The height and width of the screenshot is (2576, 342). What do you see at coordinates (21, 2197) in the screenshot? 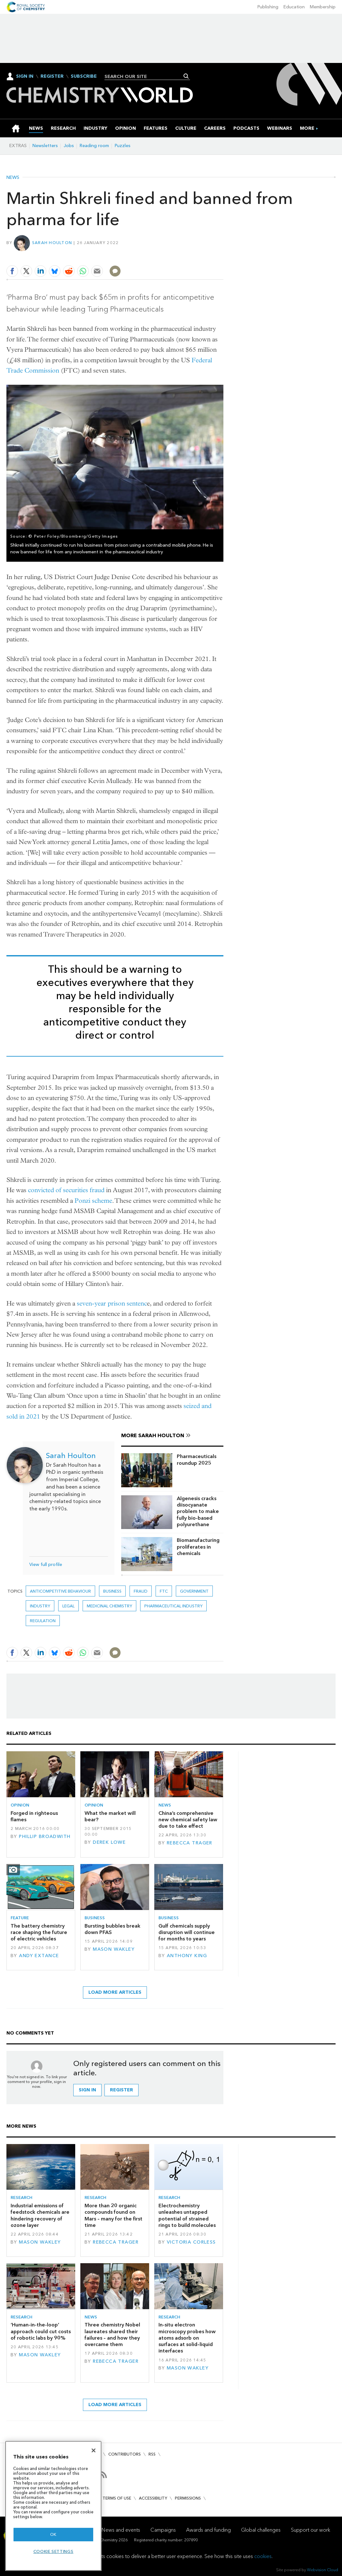
I see `Research` at bounding box center [21, 2197].